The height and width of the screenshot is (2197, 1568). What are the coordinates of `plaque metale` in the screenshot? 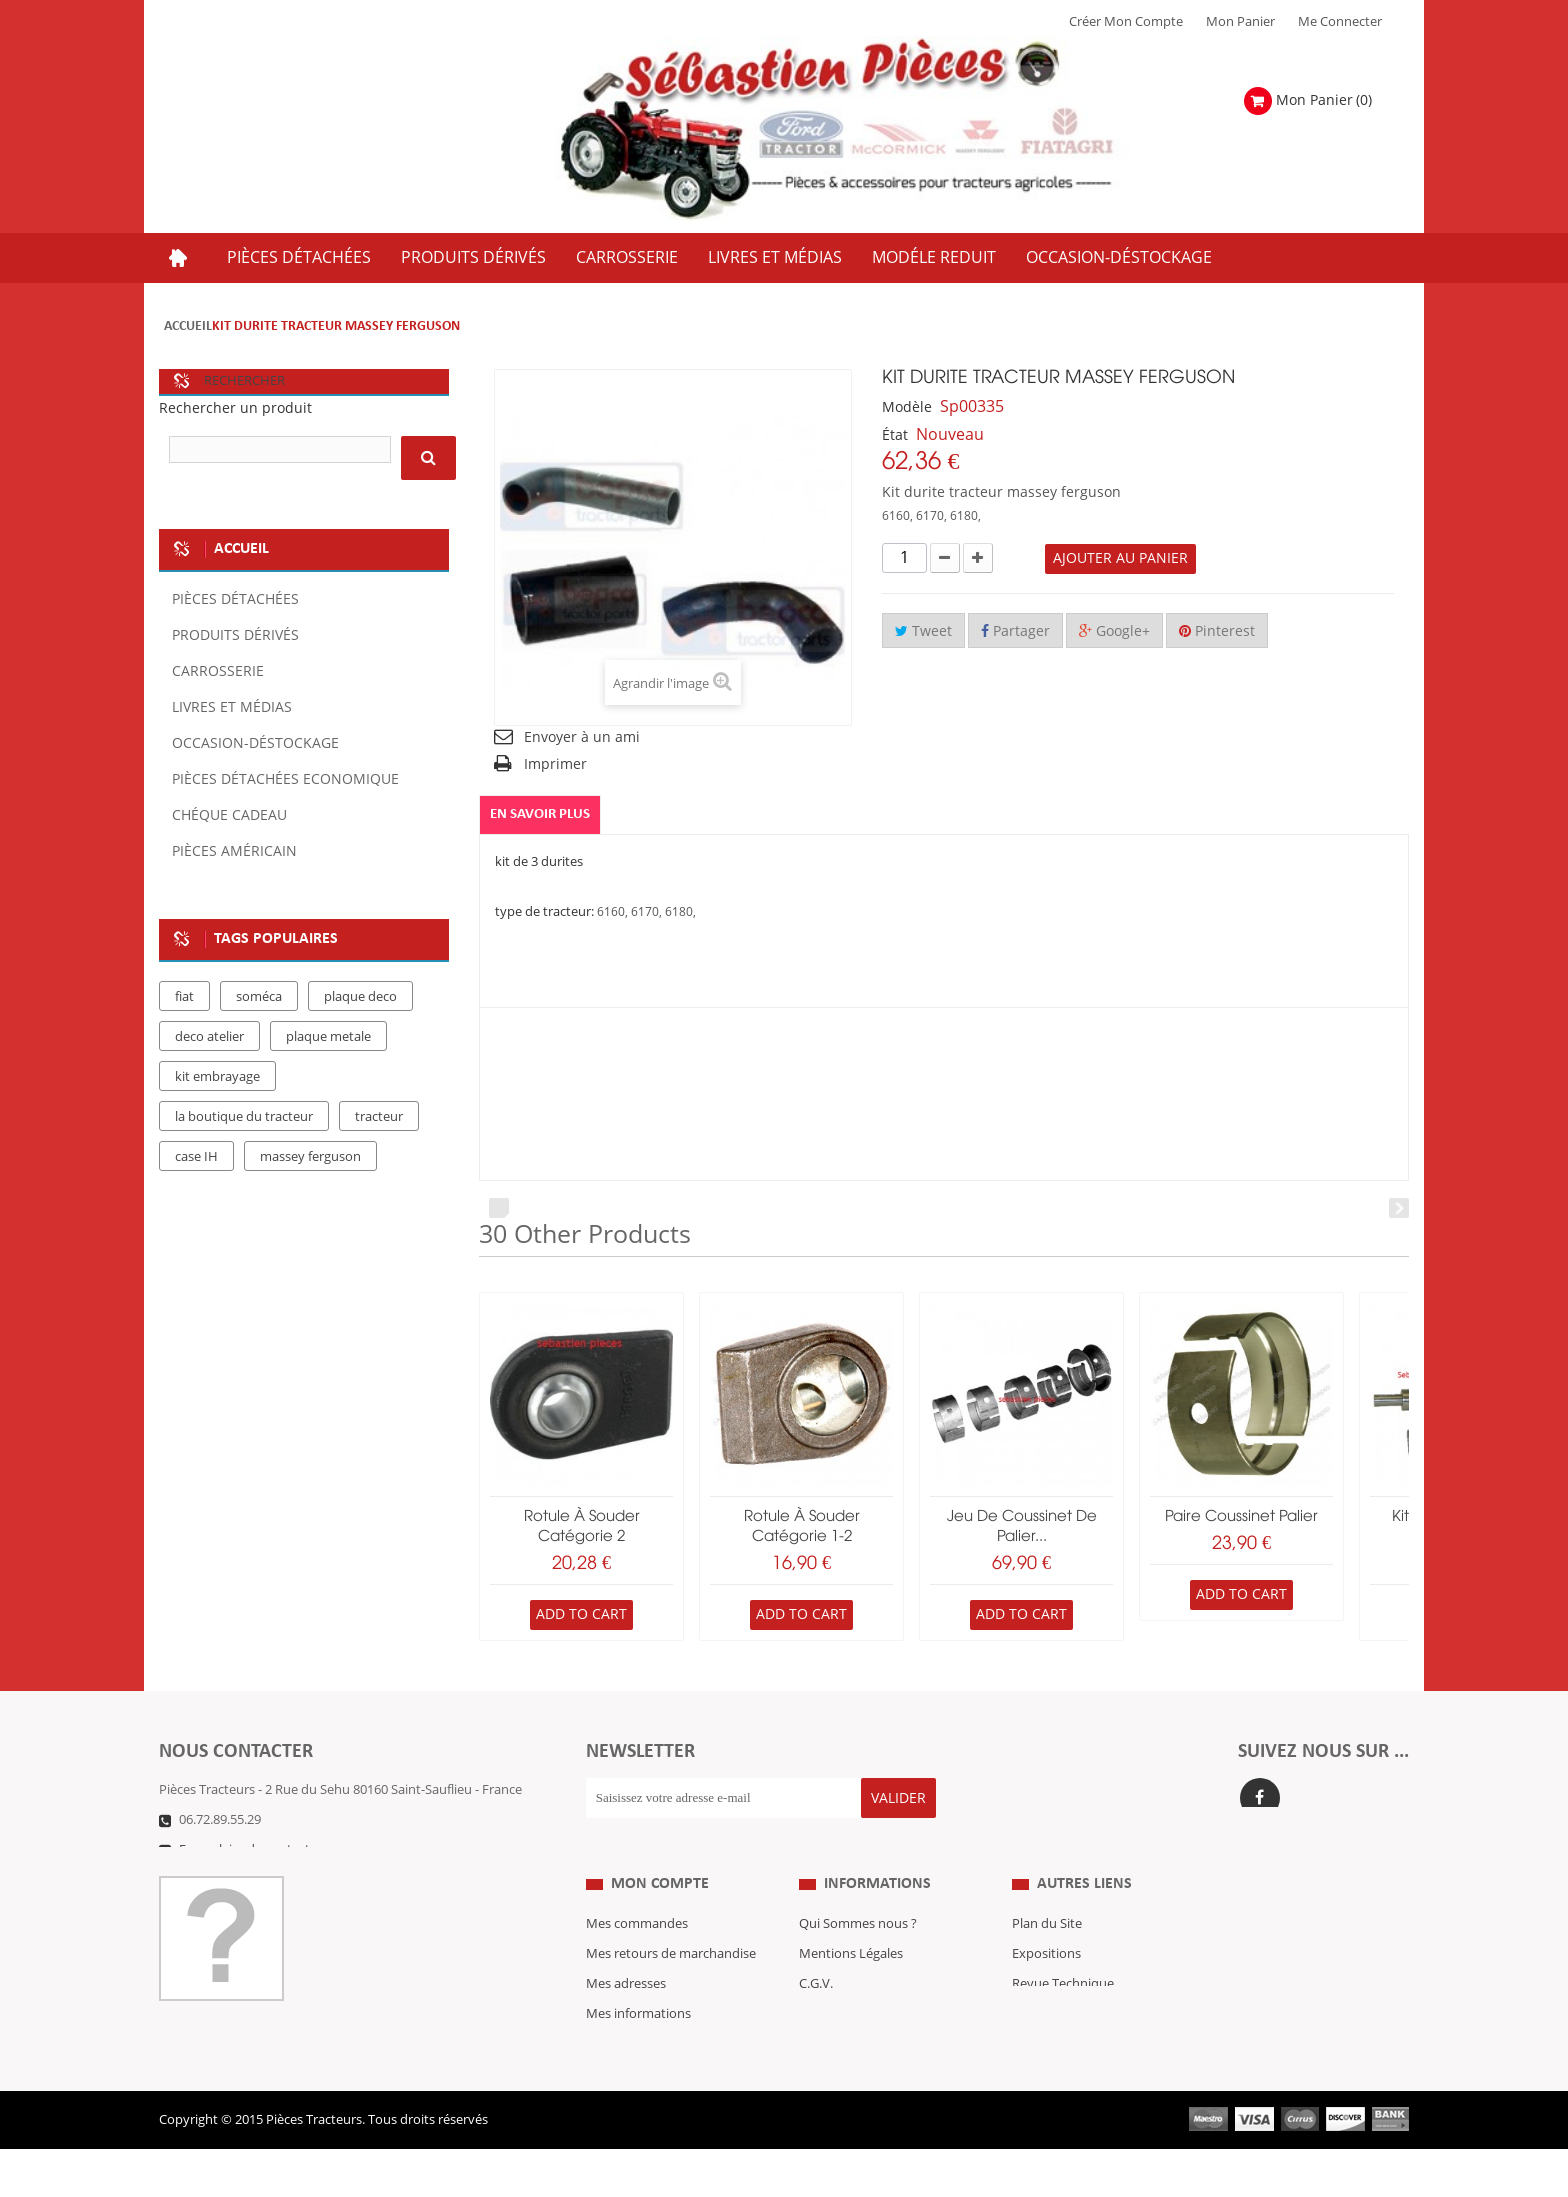 It's located at (328, 1037).